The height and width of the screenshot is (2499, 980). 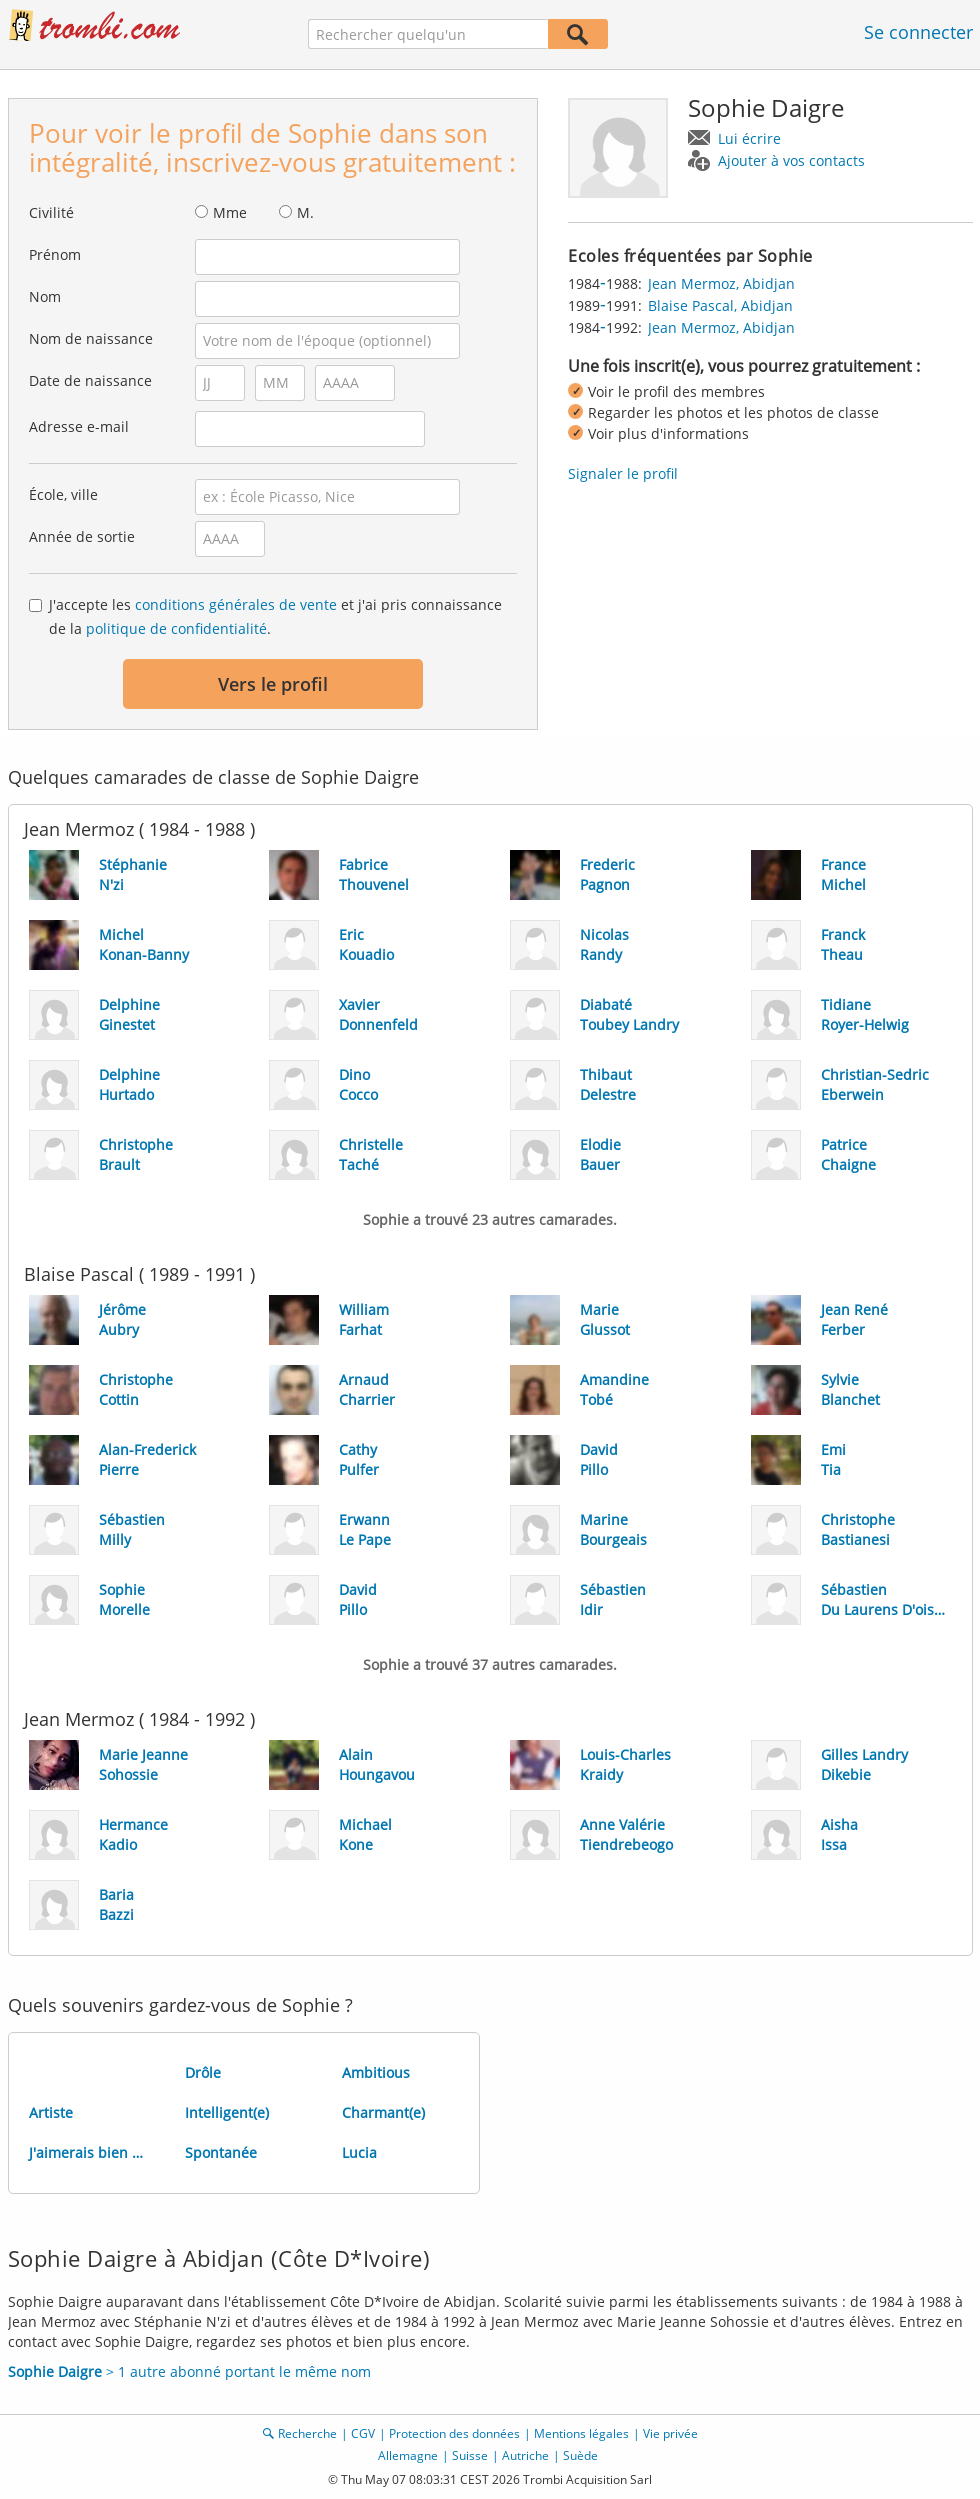 What do you see at coordinates (273, 684) in the screenshot?
I see `Vers le profil` at bounding box center [273, 684].